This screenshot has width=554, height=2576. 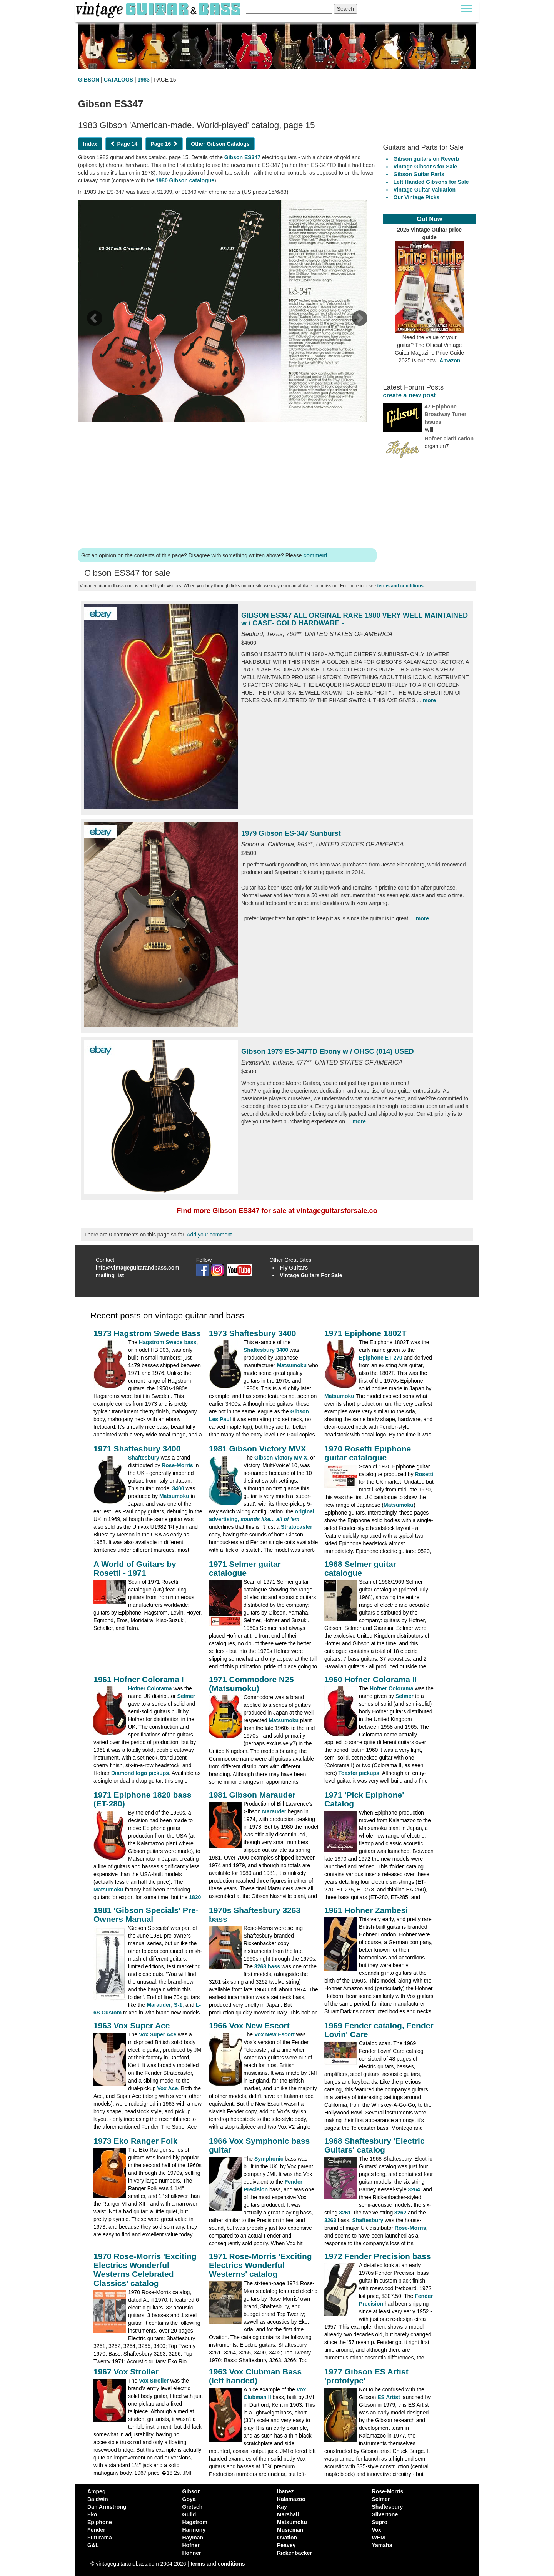 What do you see at coordinates (135, 2140) in the screenshot?
I see `1973 Eko Ranger Folk` at bounding box center [135, 2140].